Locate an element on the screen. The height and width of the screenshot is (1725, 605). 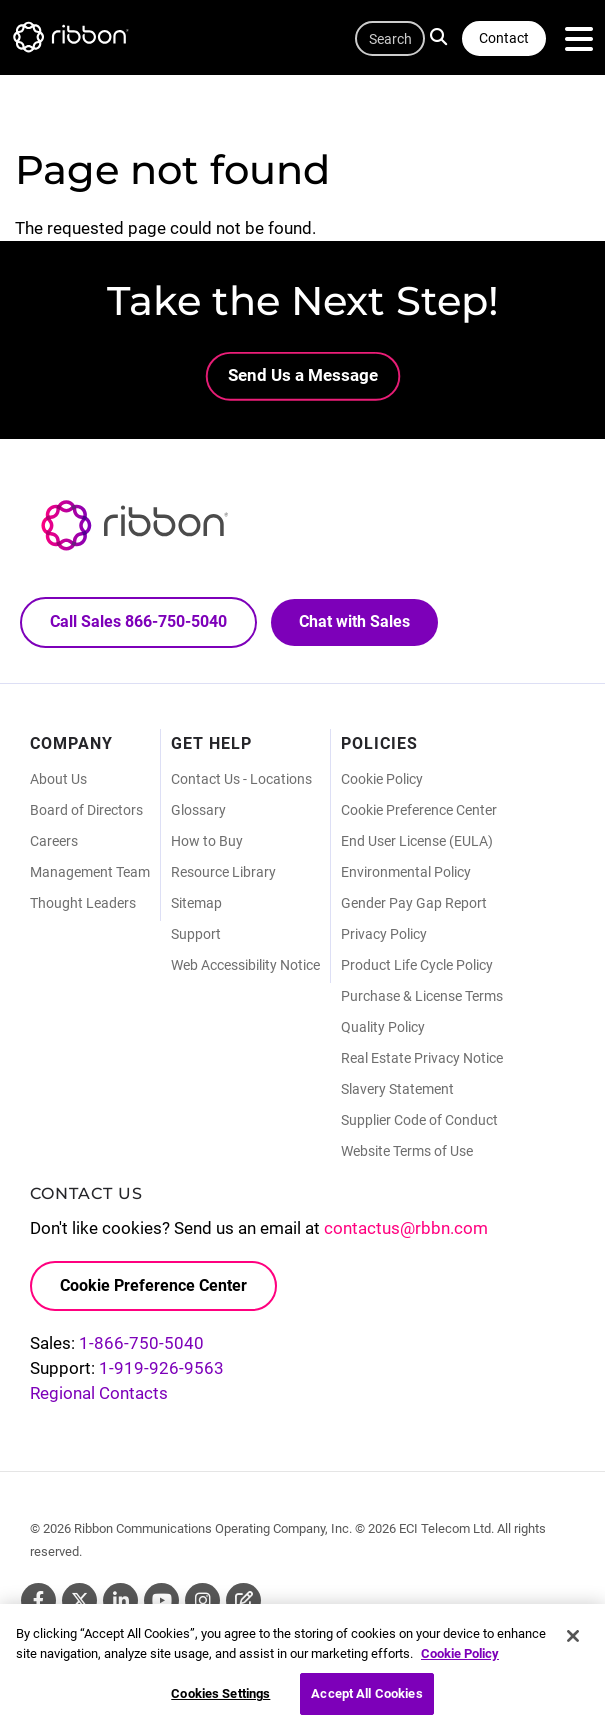
Quality Policy is located at coordinates (383, 1027).